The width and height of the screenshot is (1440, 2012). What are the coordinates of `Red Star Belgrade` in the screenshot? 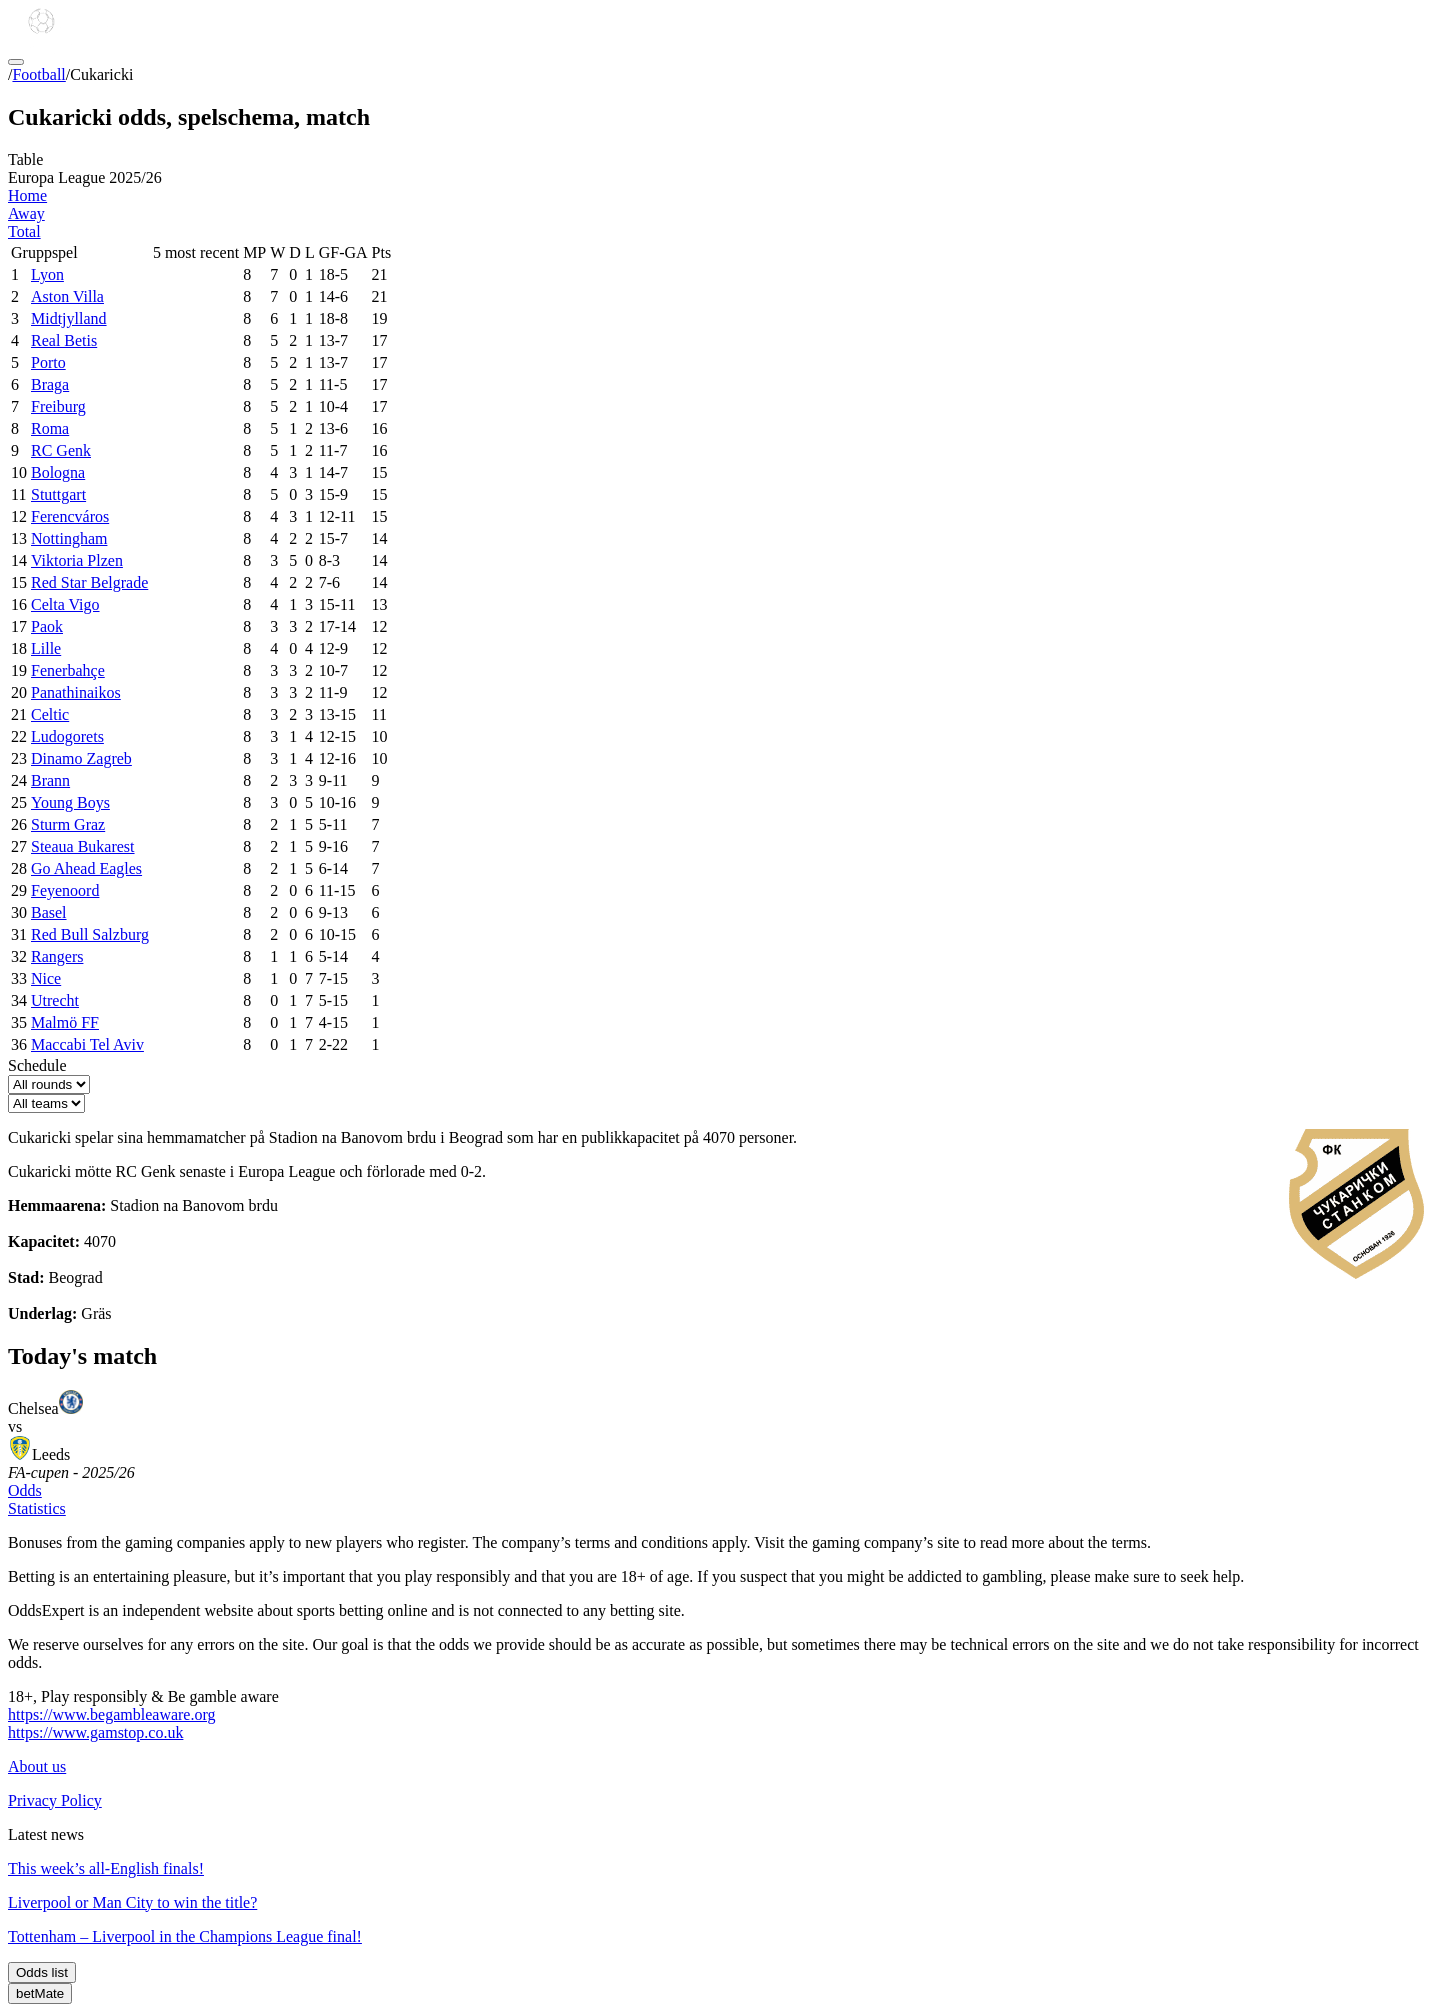 It's located at (89, 582).